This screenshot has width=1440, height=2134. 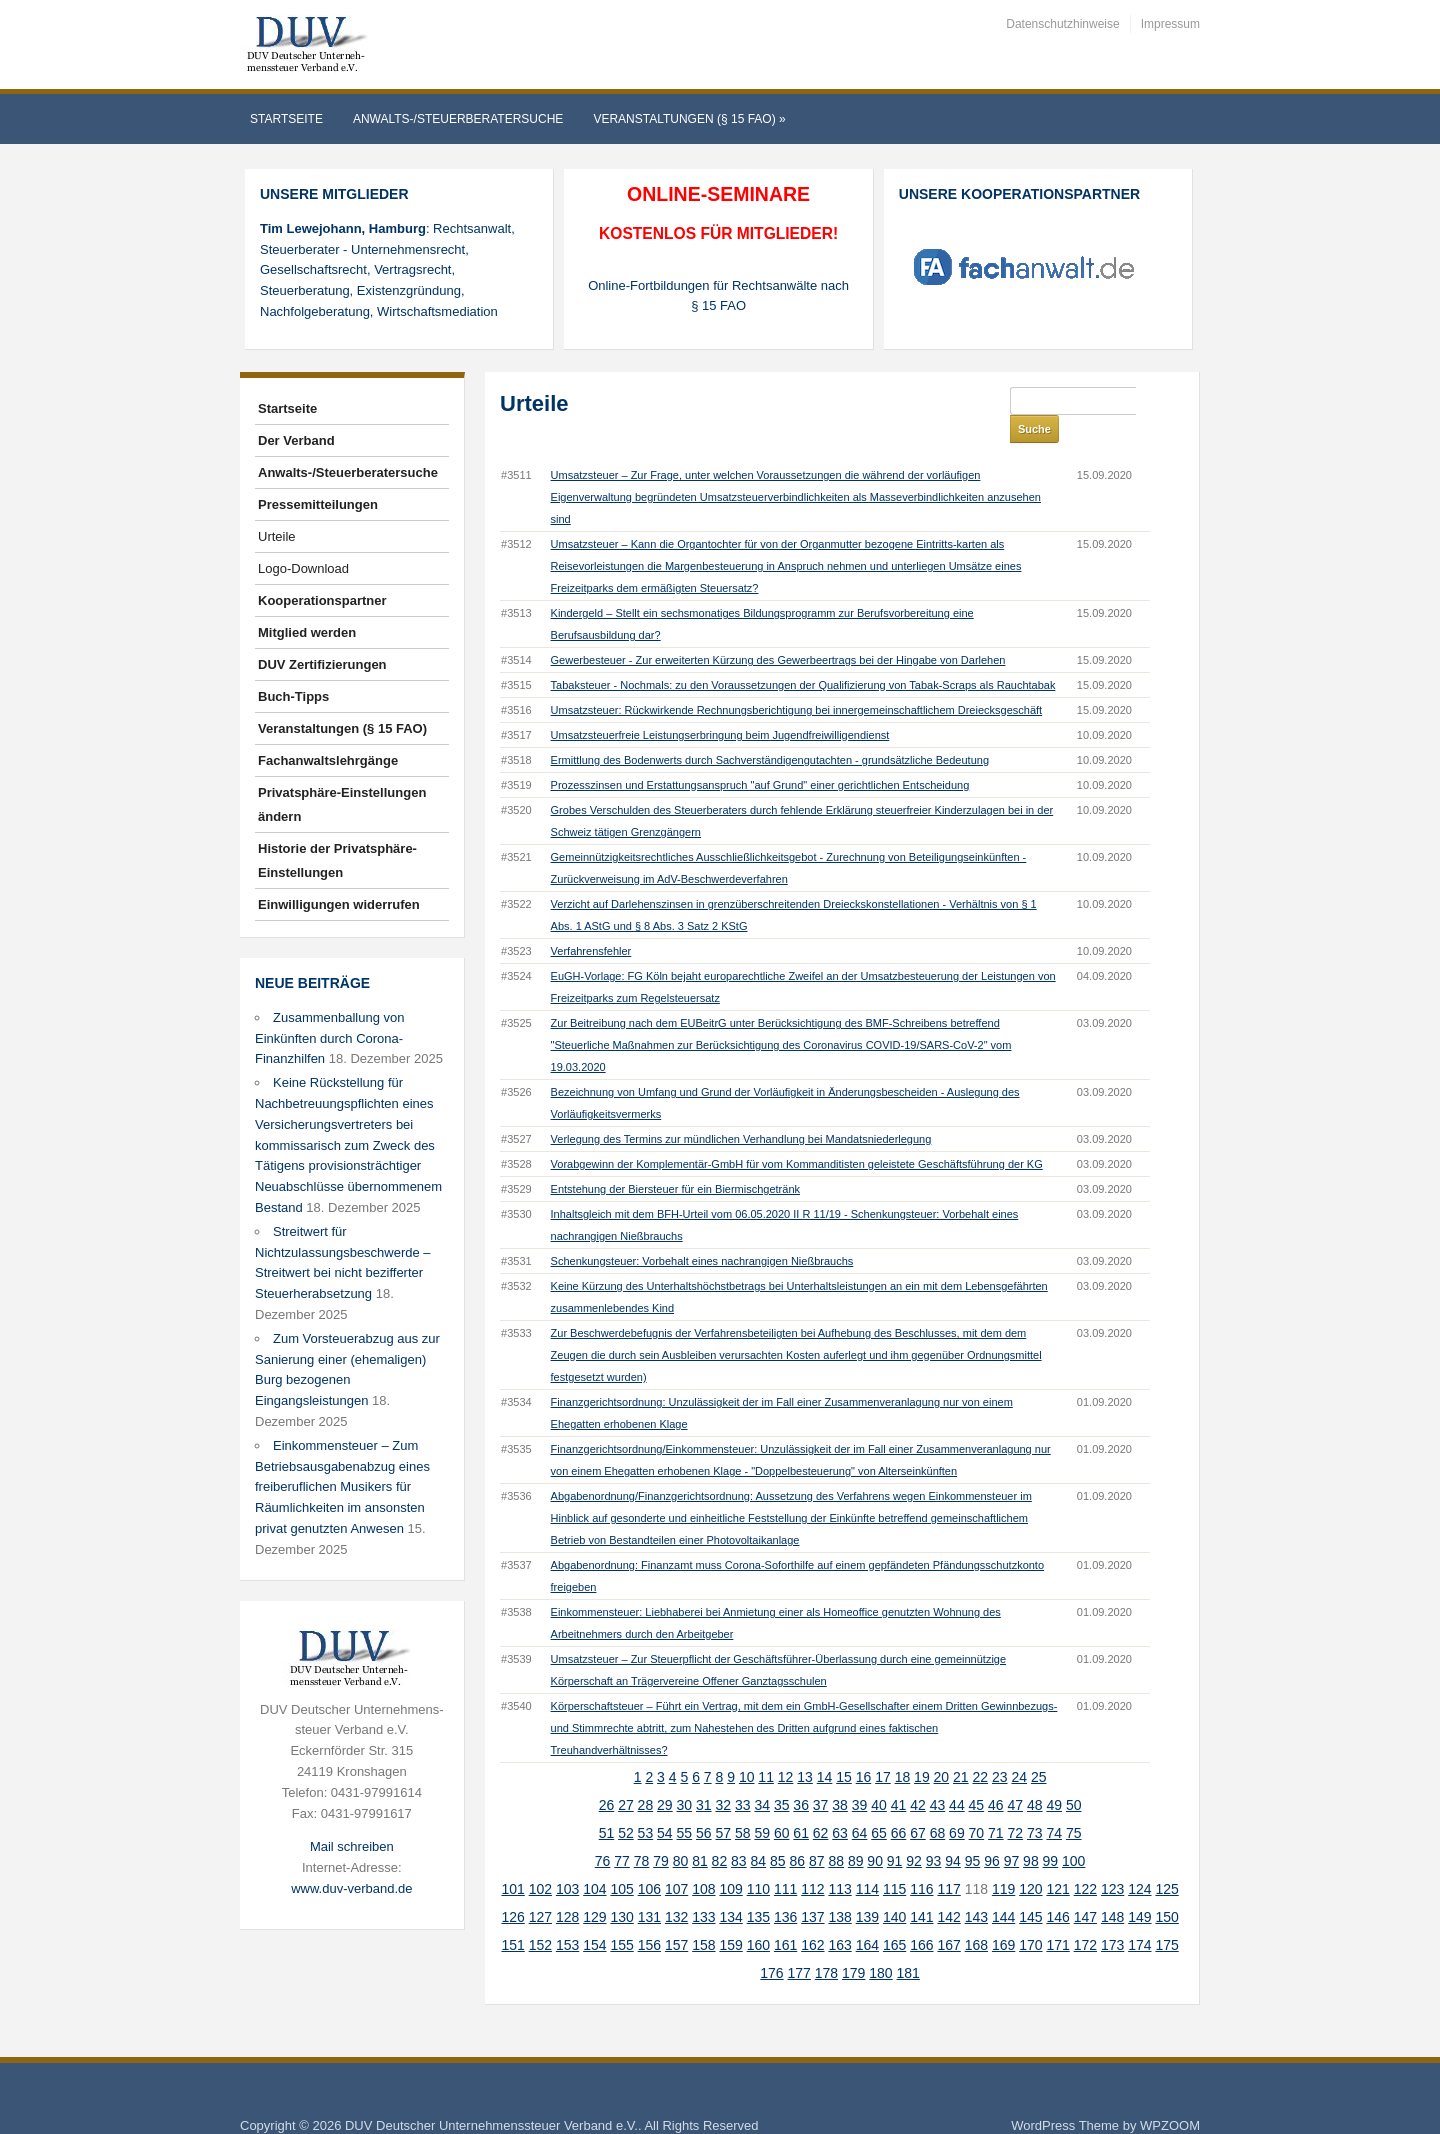 I want to click on 69, so click(x=957, y=1805).